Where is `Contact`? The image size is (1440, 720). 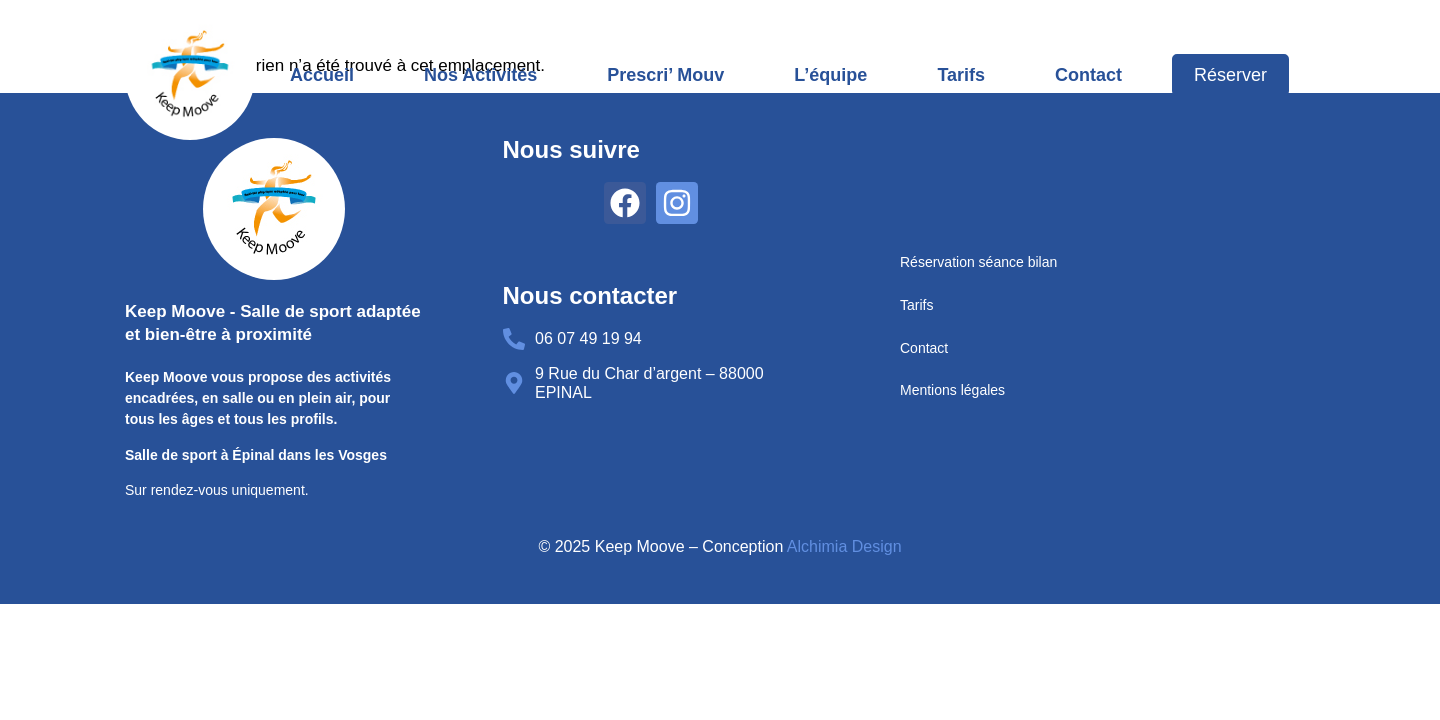
Contact is located at coordinates (1088, 75).